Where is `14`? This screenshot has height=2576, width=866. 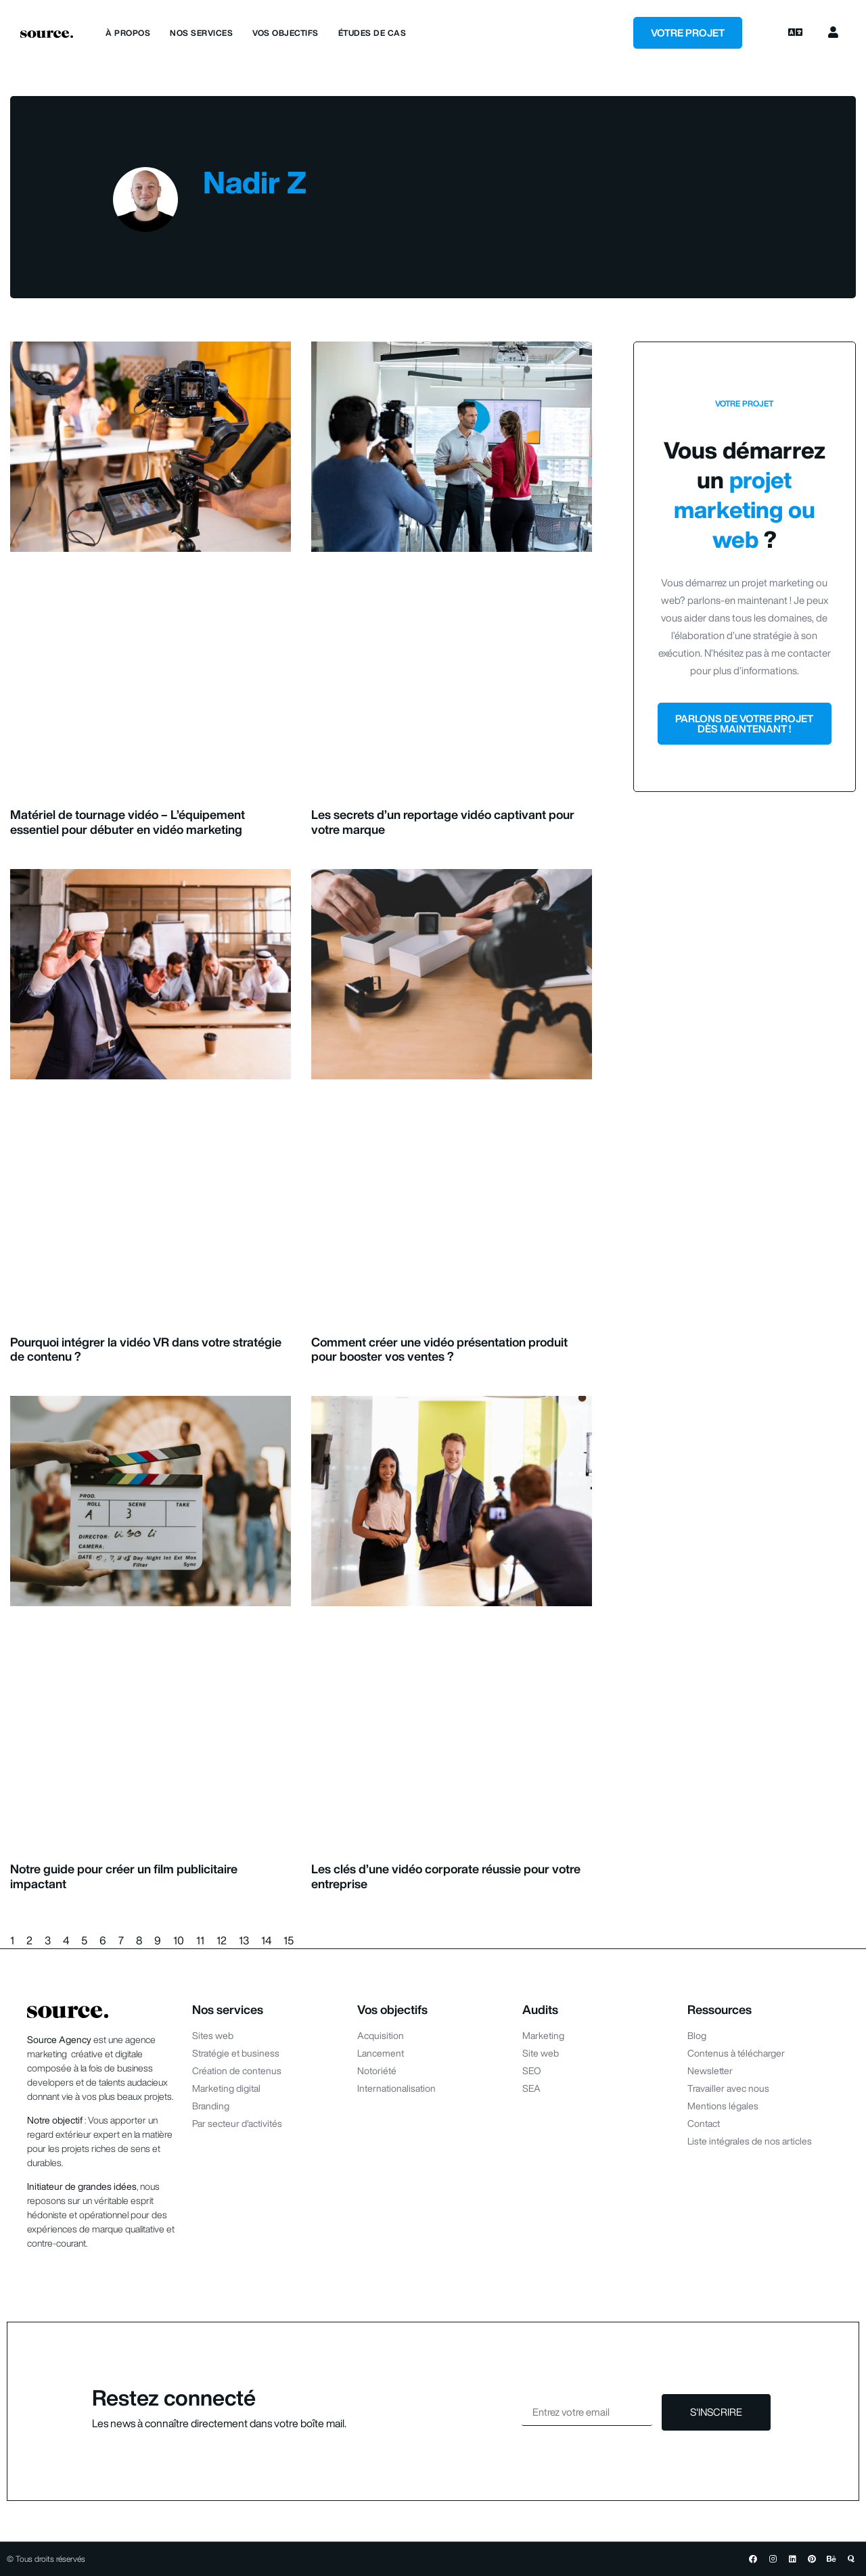 14 is located at coordinates (266, 1940).